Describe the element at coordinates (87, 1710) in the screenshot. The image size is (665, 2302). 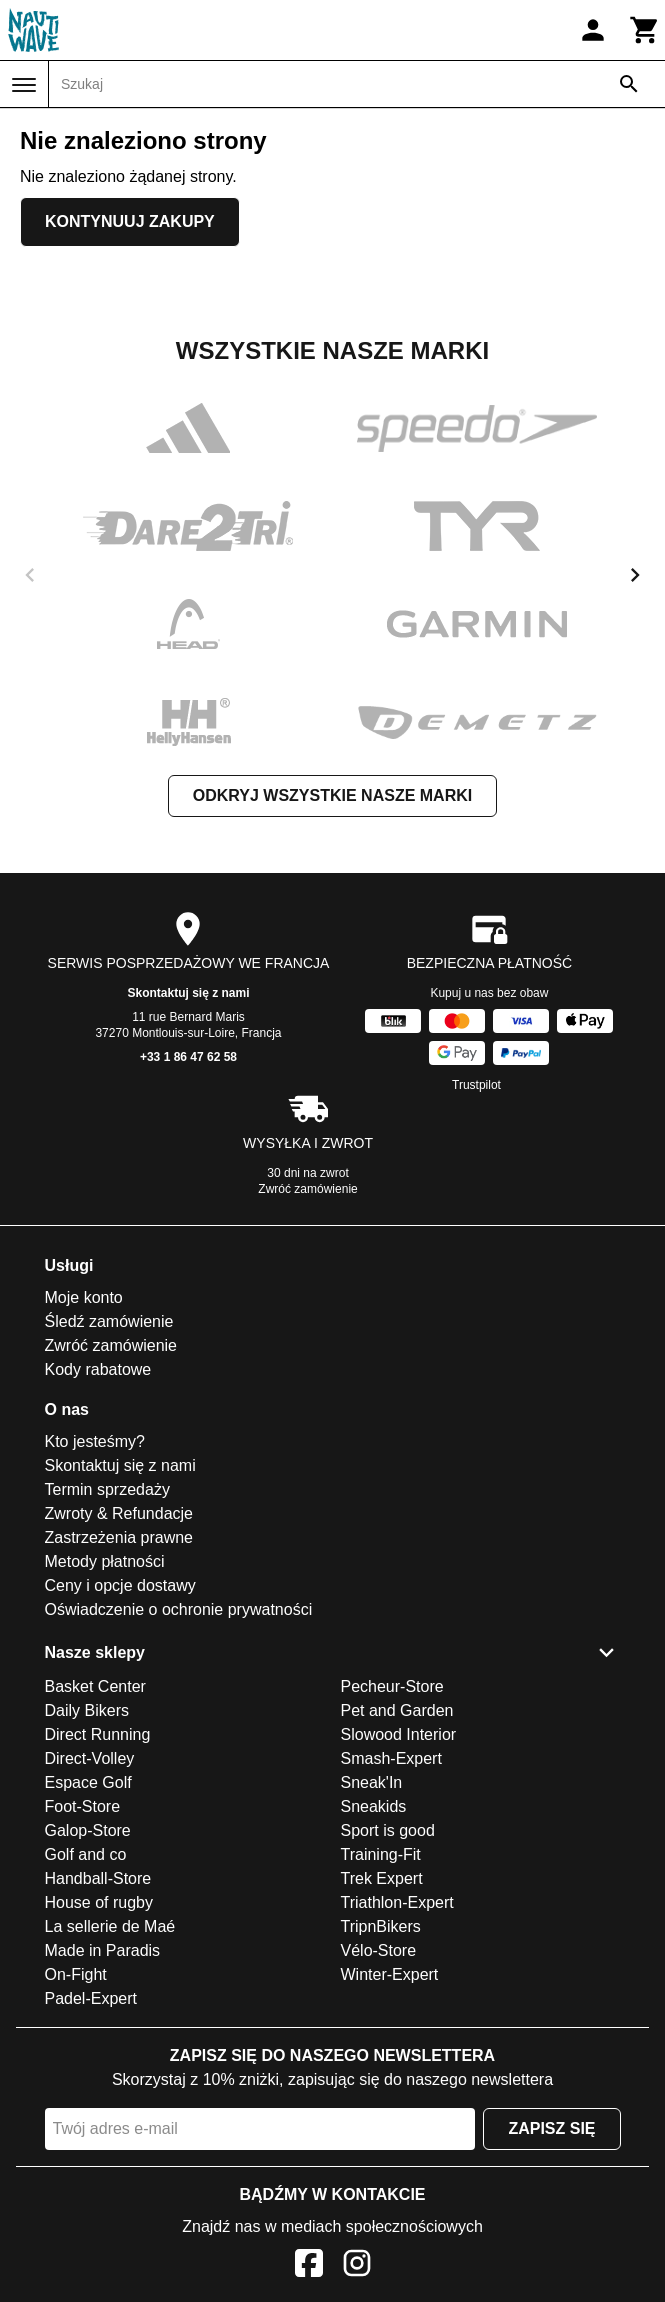
I see `Daily Bikers` at that location.